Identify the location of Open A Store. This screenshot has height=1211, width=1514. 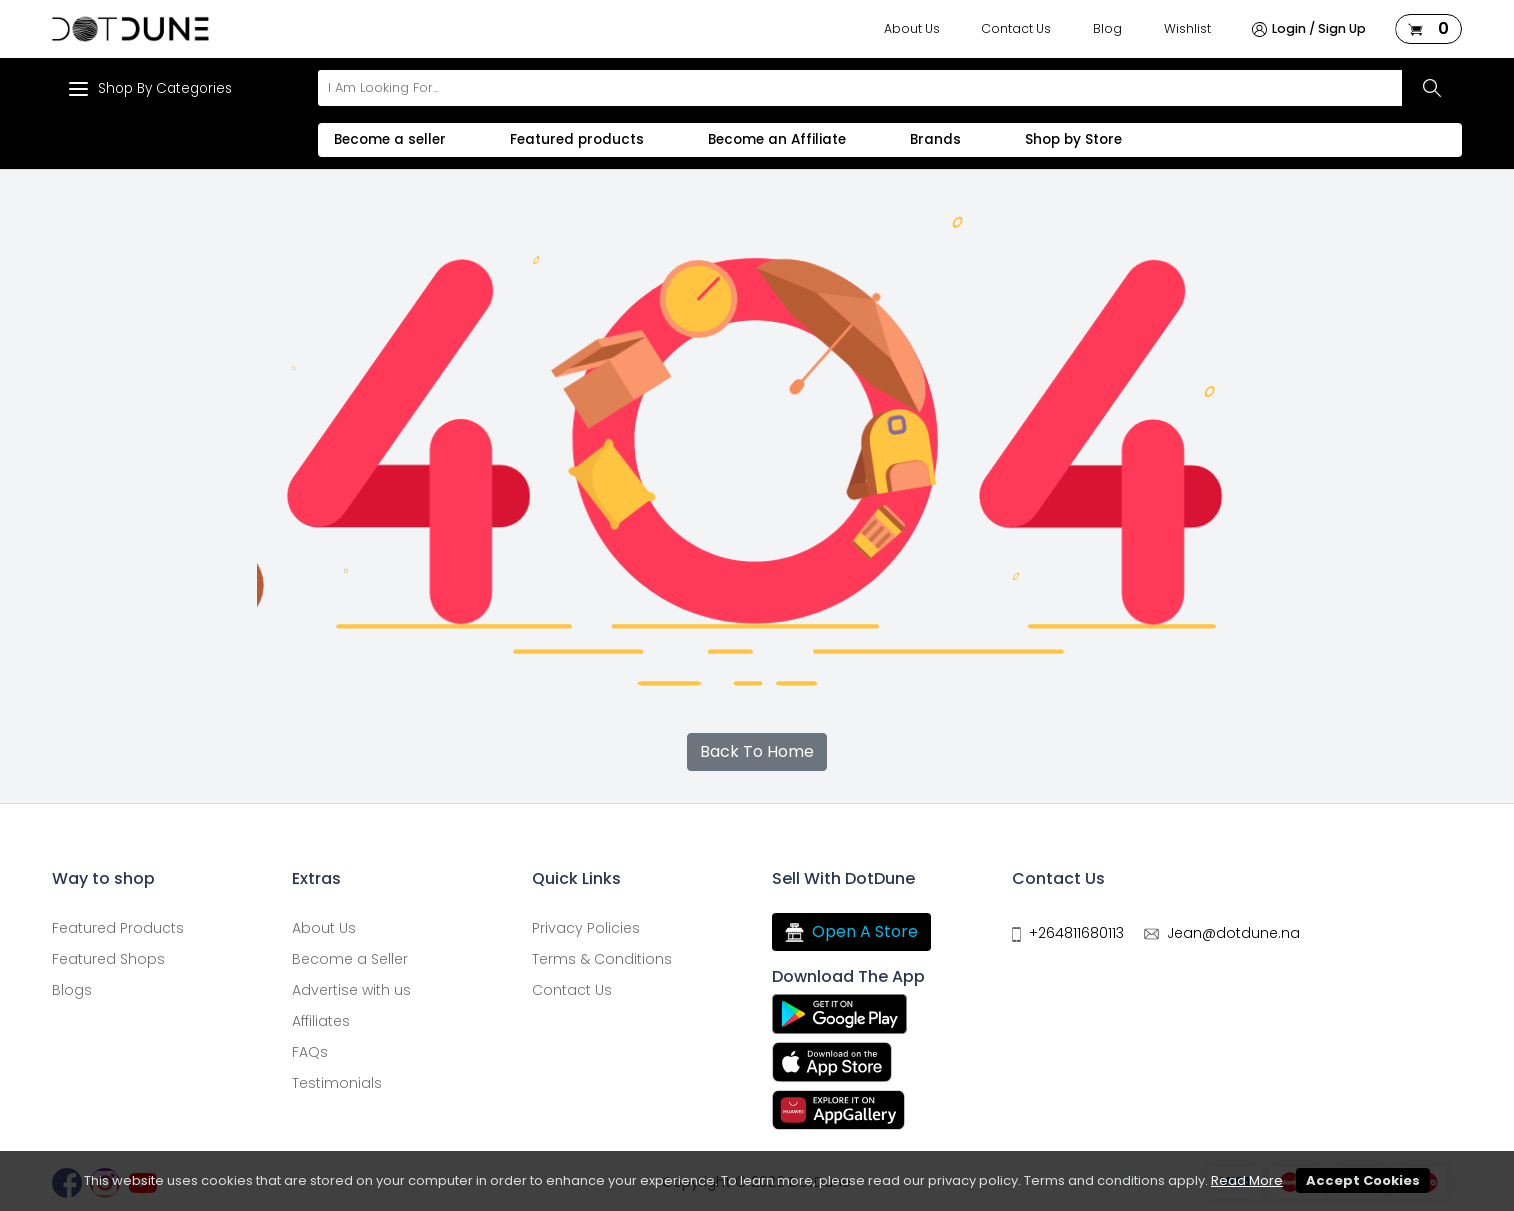
(851, 932).